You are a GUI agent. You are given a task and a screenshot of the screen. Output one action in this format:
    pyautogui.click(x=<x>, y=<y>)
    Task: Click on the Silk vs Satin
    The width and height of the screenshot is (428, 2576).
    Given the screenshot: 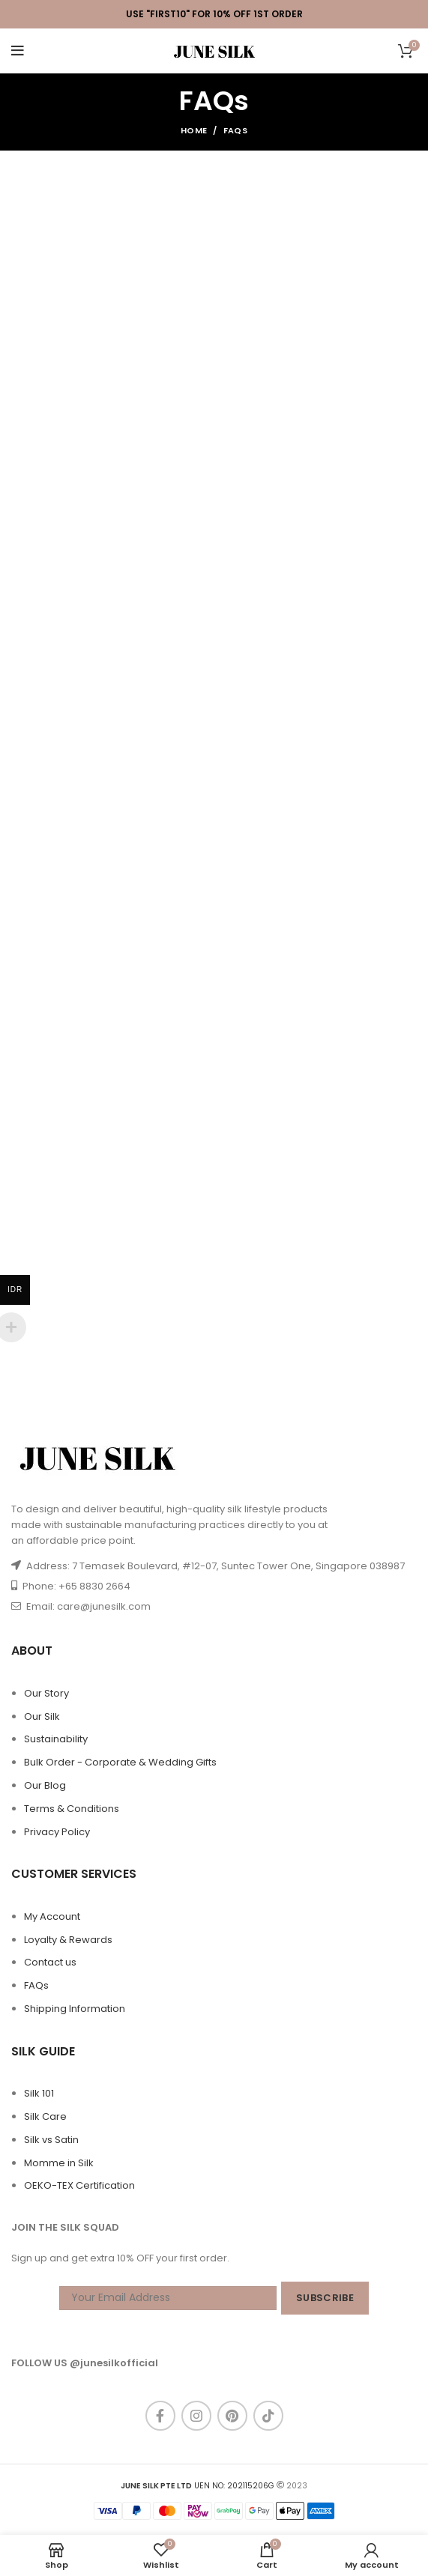 What is the action you would take?
    pyautogui.click(x=51, y=2140)
    